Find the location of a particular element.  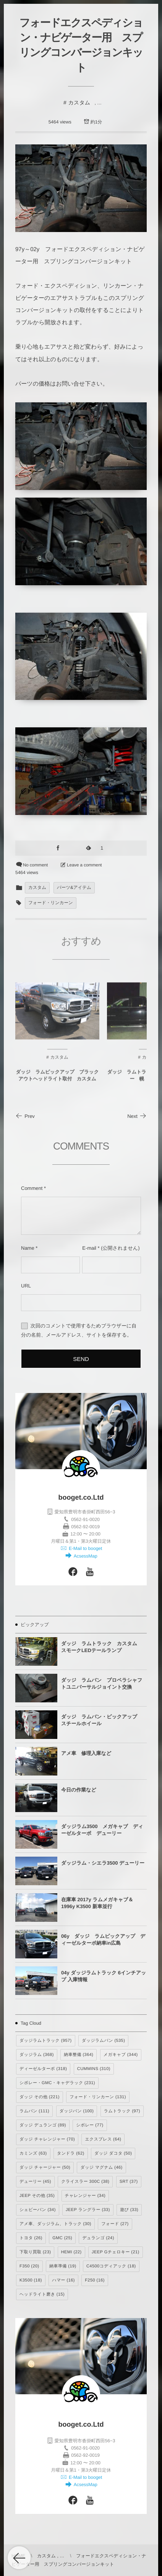

ダッジラム [ダッジラム (368個の項目)] is located at coordinates (36, 2054).